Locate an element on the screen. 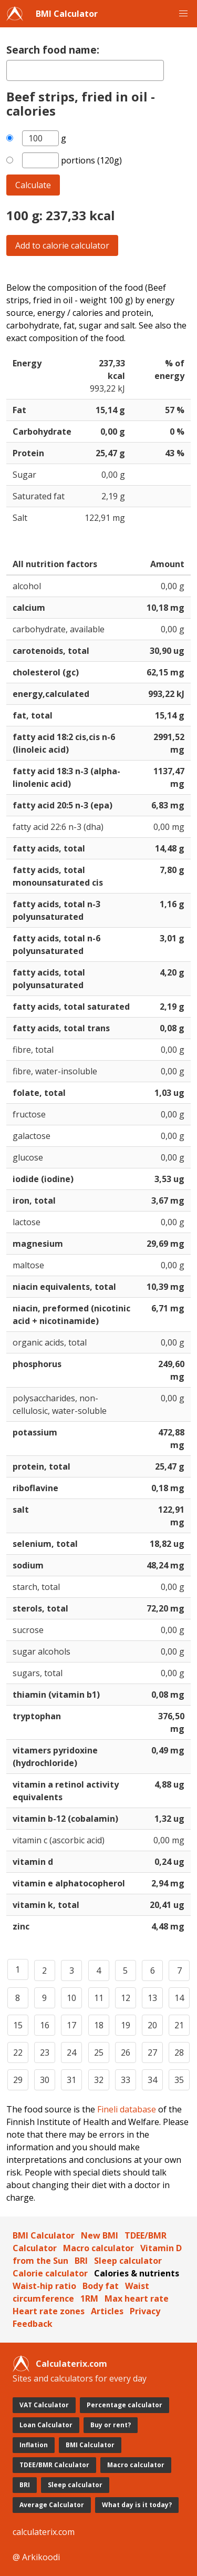 This screenshot has width=197, height=2576. 30 is located at coordinates (44, 2080).